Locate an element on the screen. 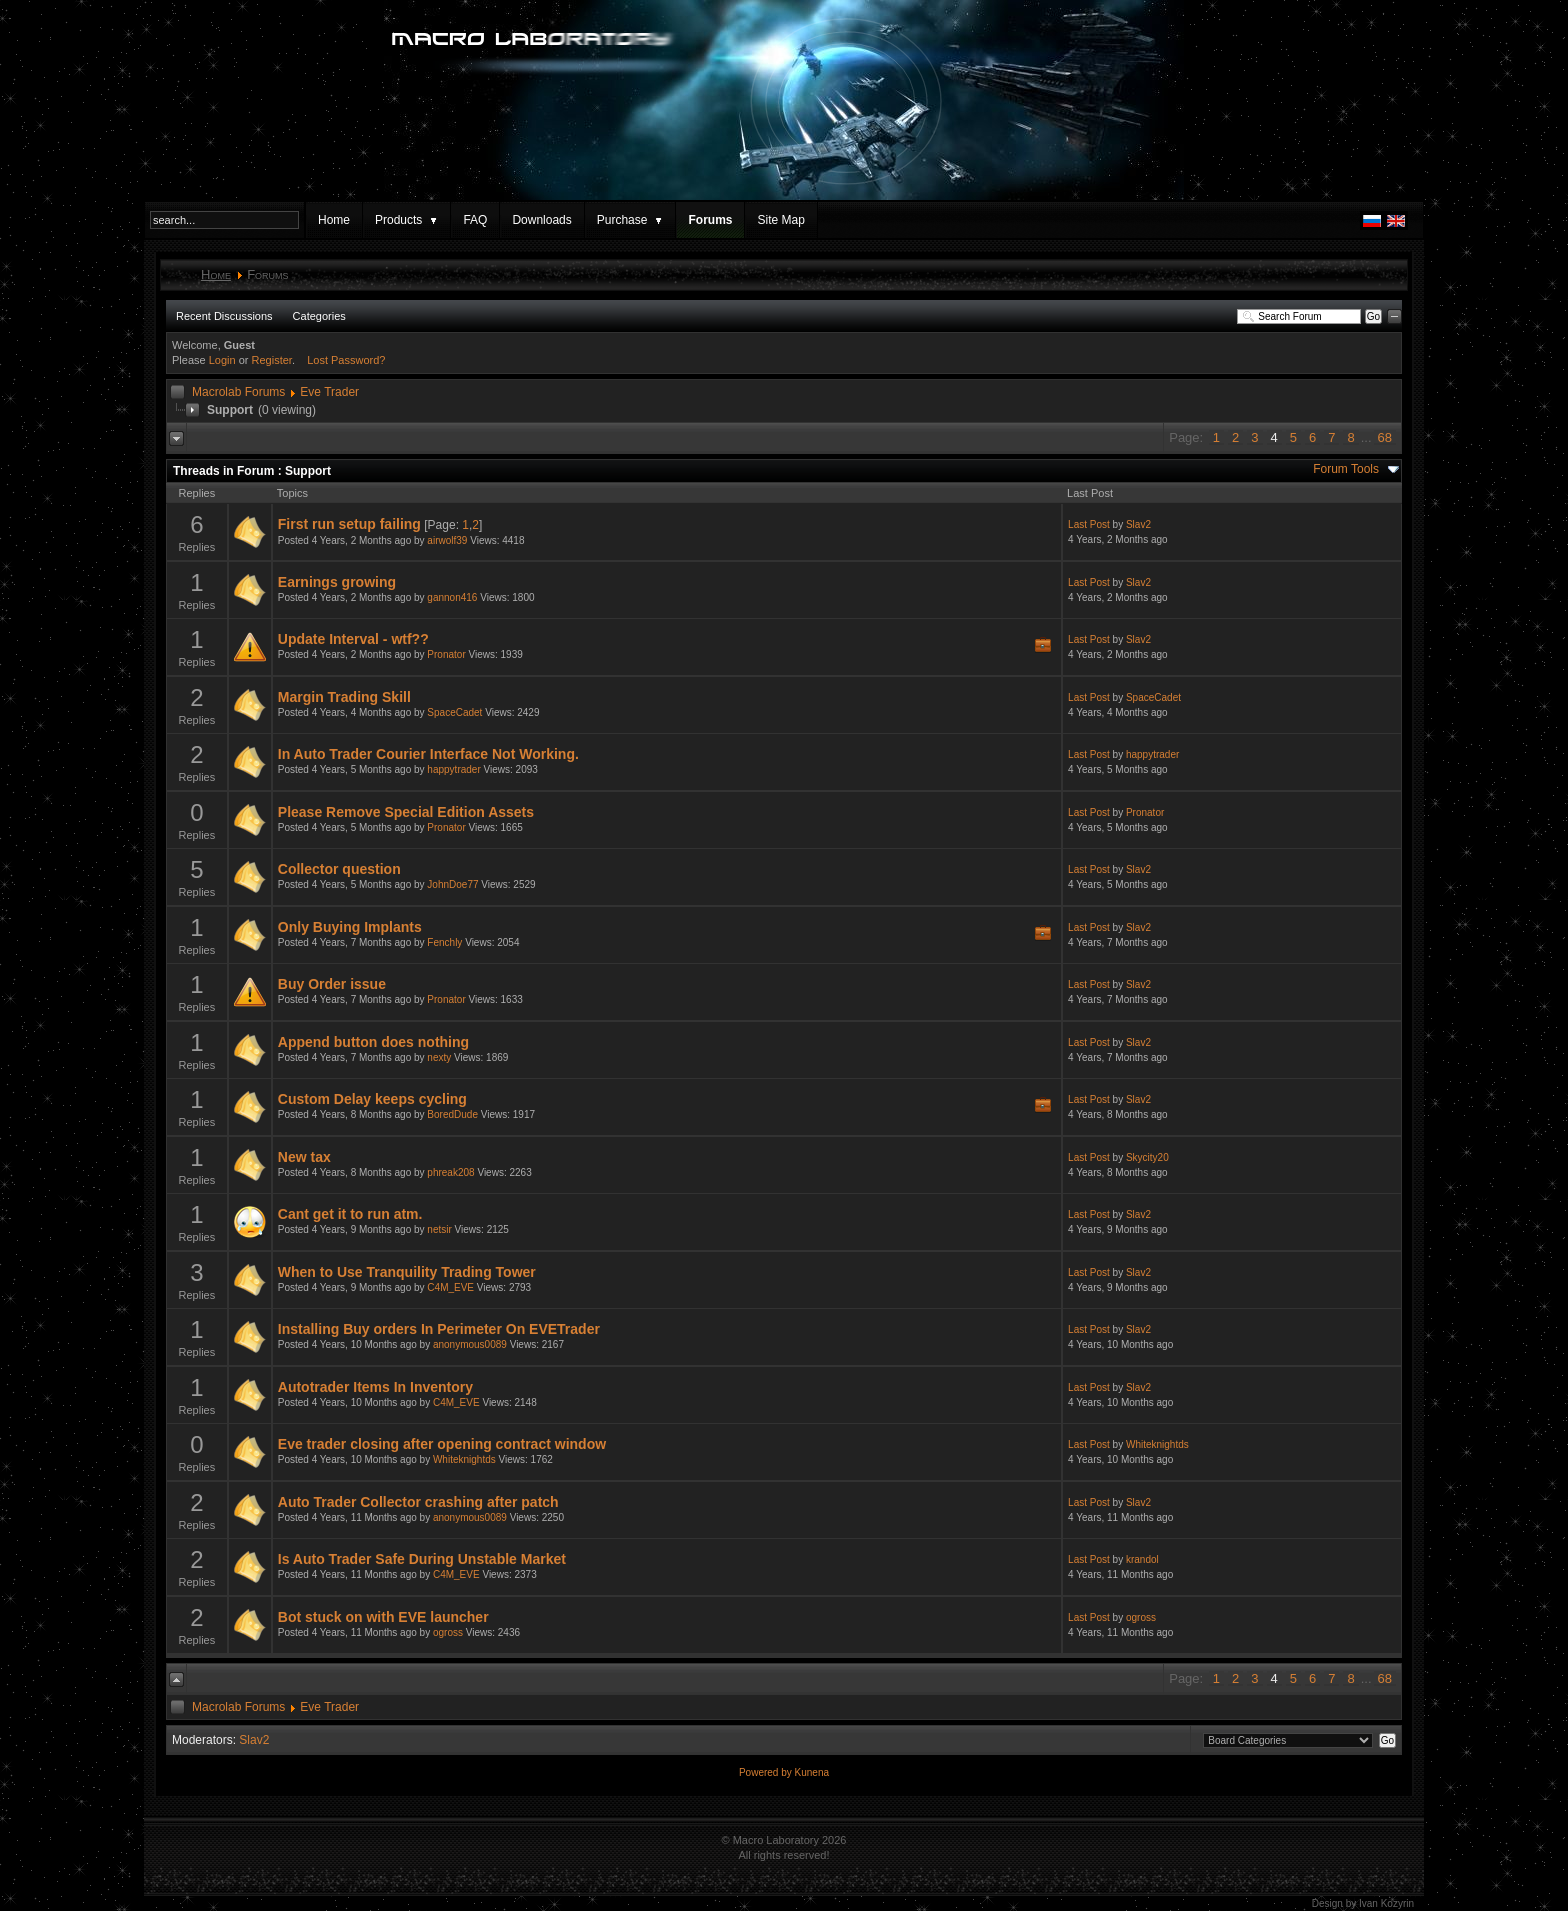 The width and height of the screenshot is (1568, 1911). Buy Order issue is located at coordinates (332, 984).